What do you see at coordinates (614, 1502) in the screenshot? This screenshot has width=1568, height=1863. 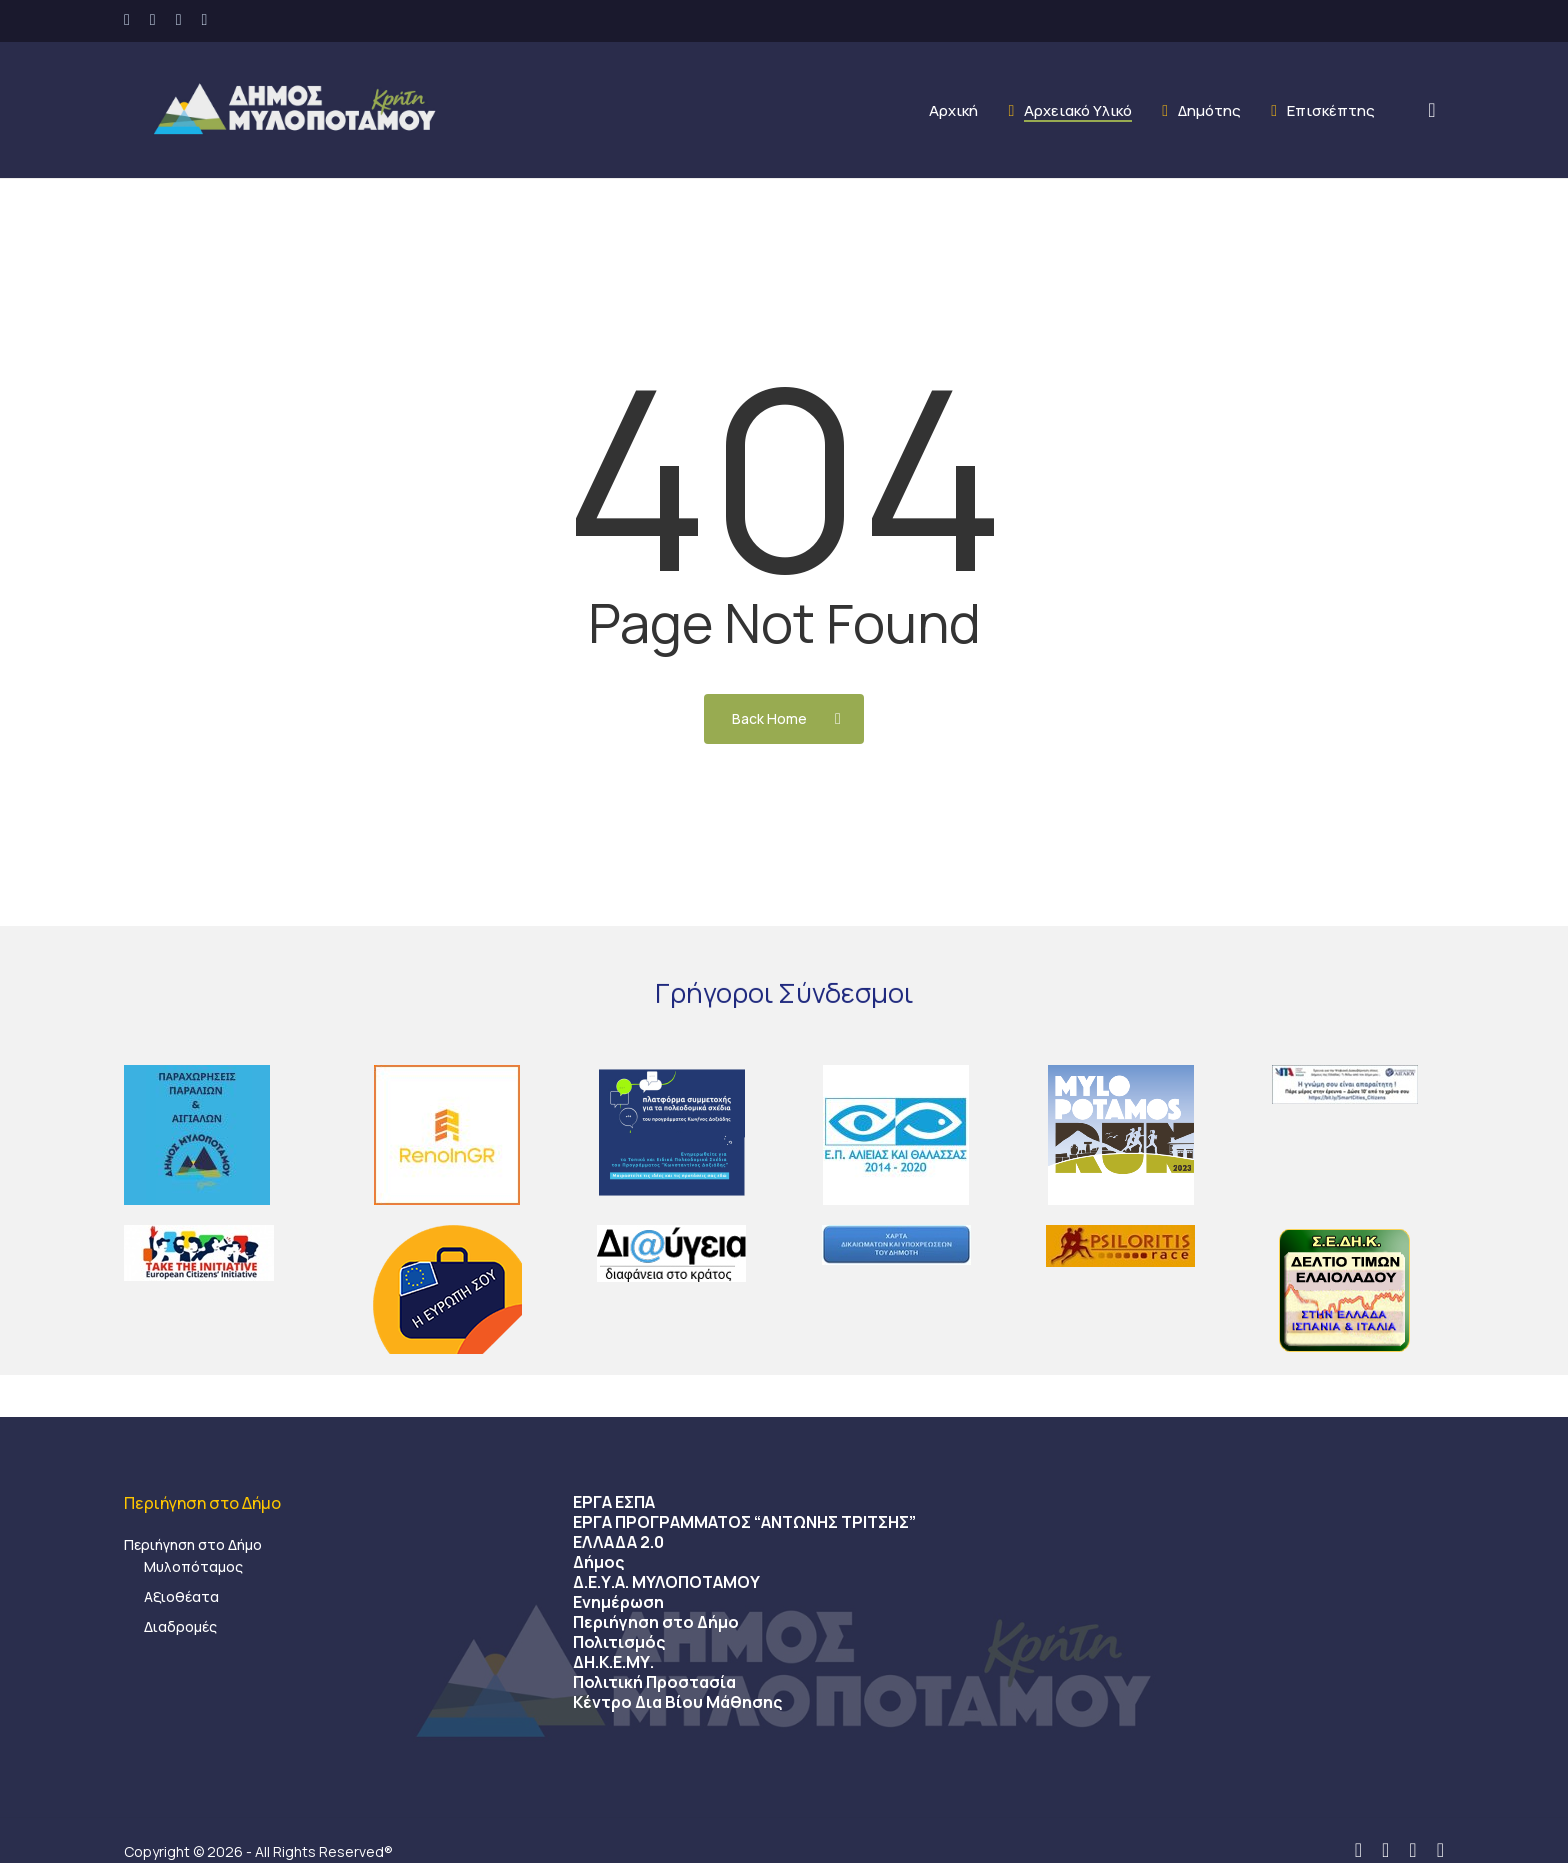 I see `ΕΡΓΑ ΕΣΠΑ` at bounding box center [614, 1502].